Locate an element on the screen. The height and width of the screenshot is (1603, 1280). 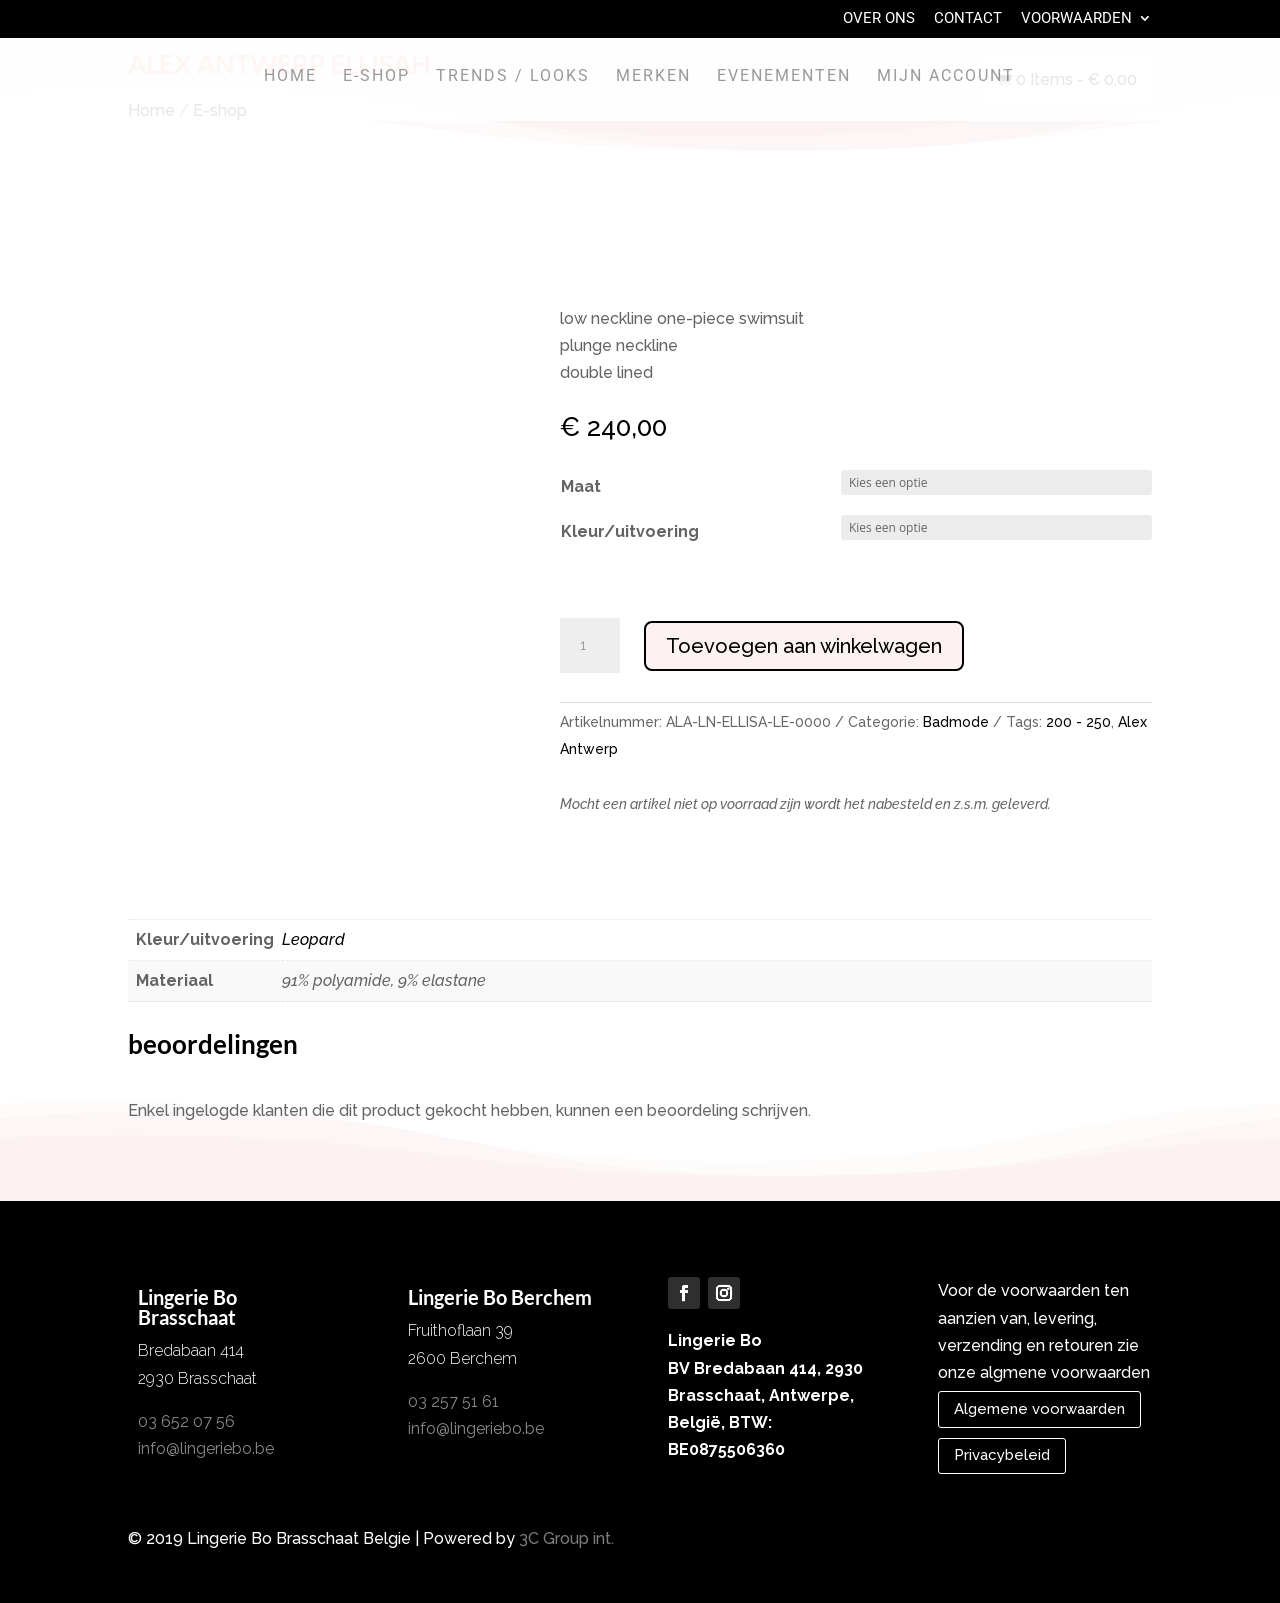
info@lingeriebo.be is located at coordinates (206, 1448).